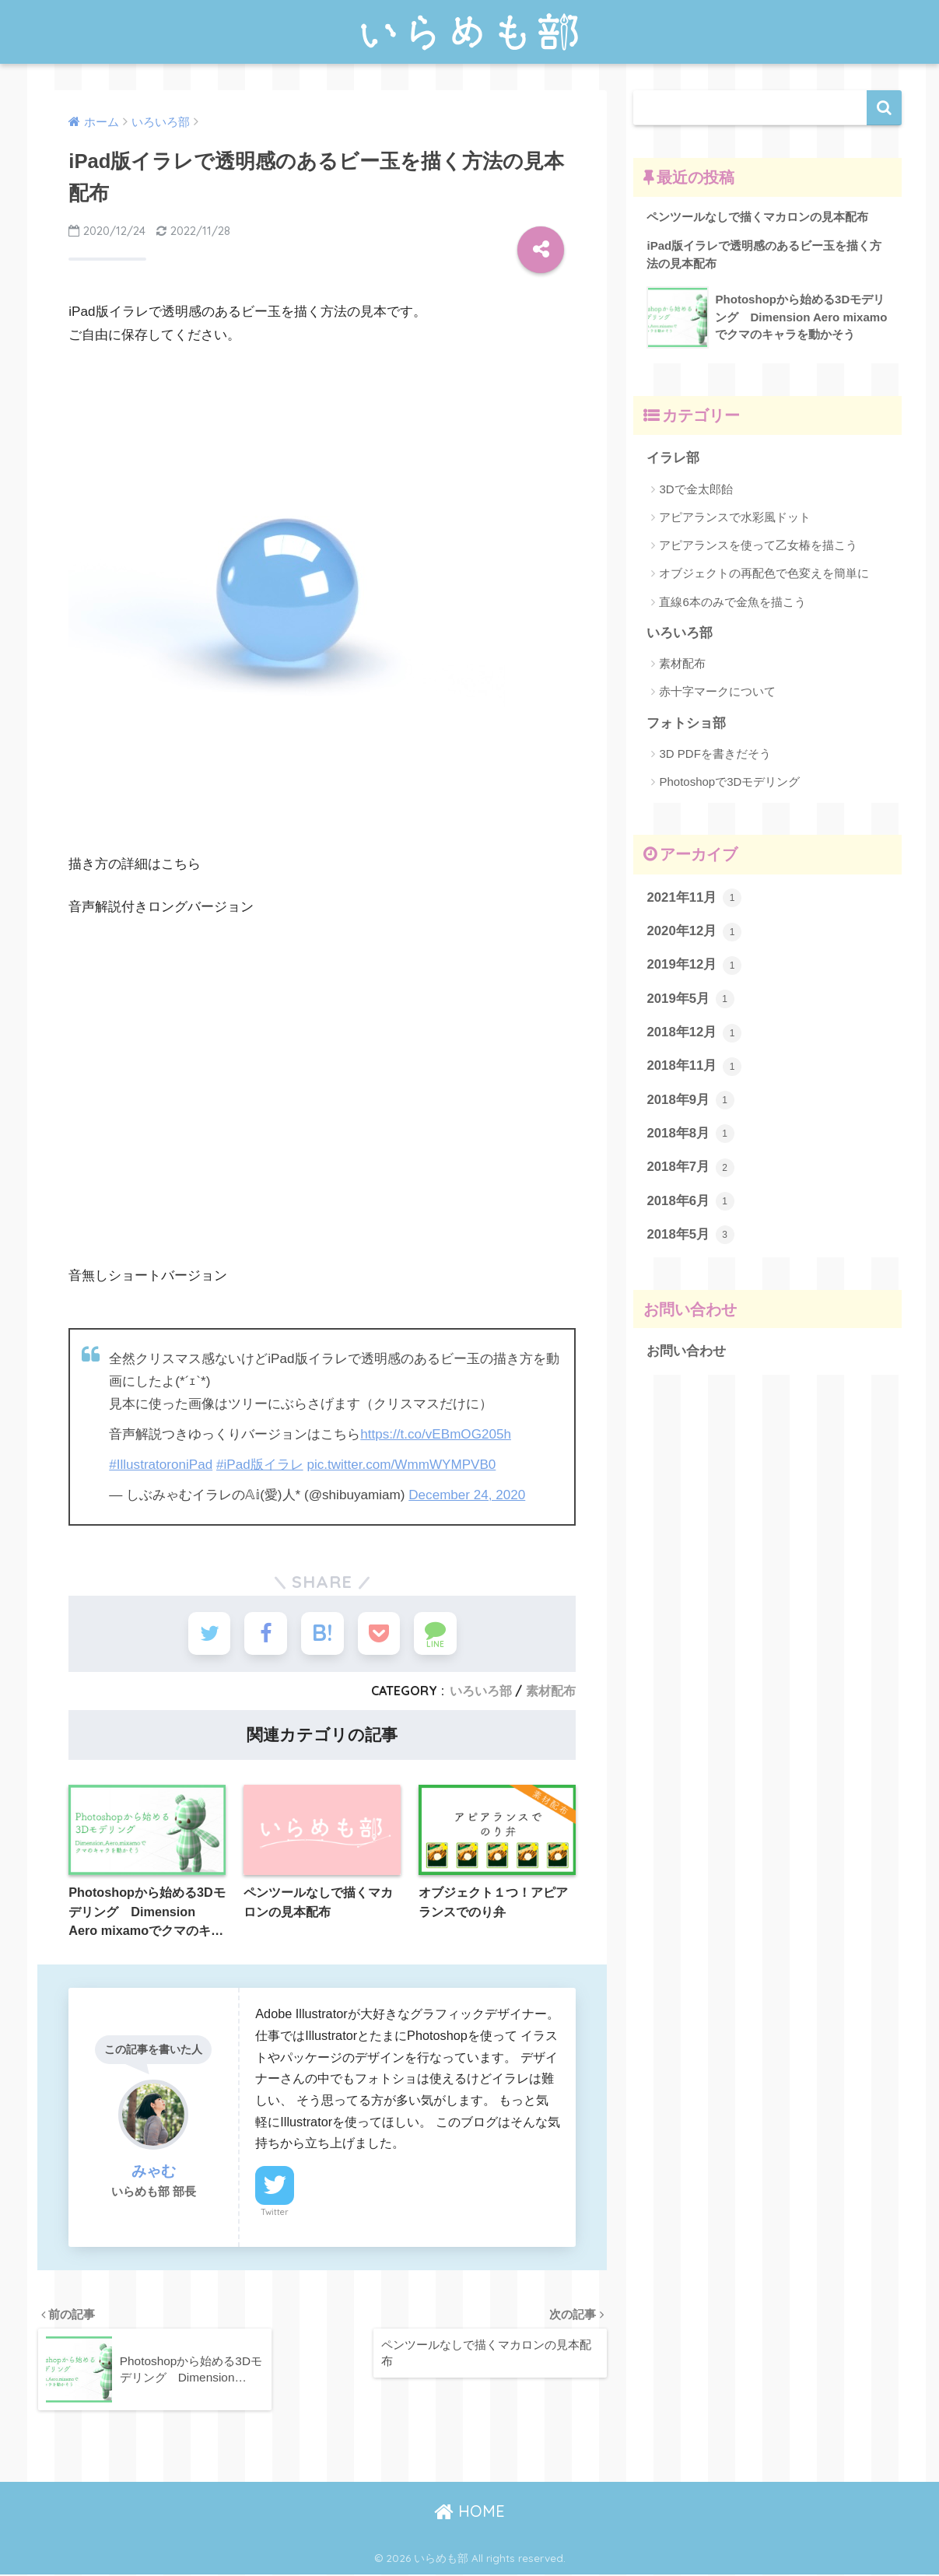  What do you see at coordinates (469, 2512) in the screenshot?
I see `HOME` at bounding box center [469, 2512].